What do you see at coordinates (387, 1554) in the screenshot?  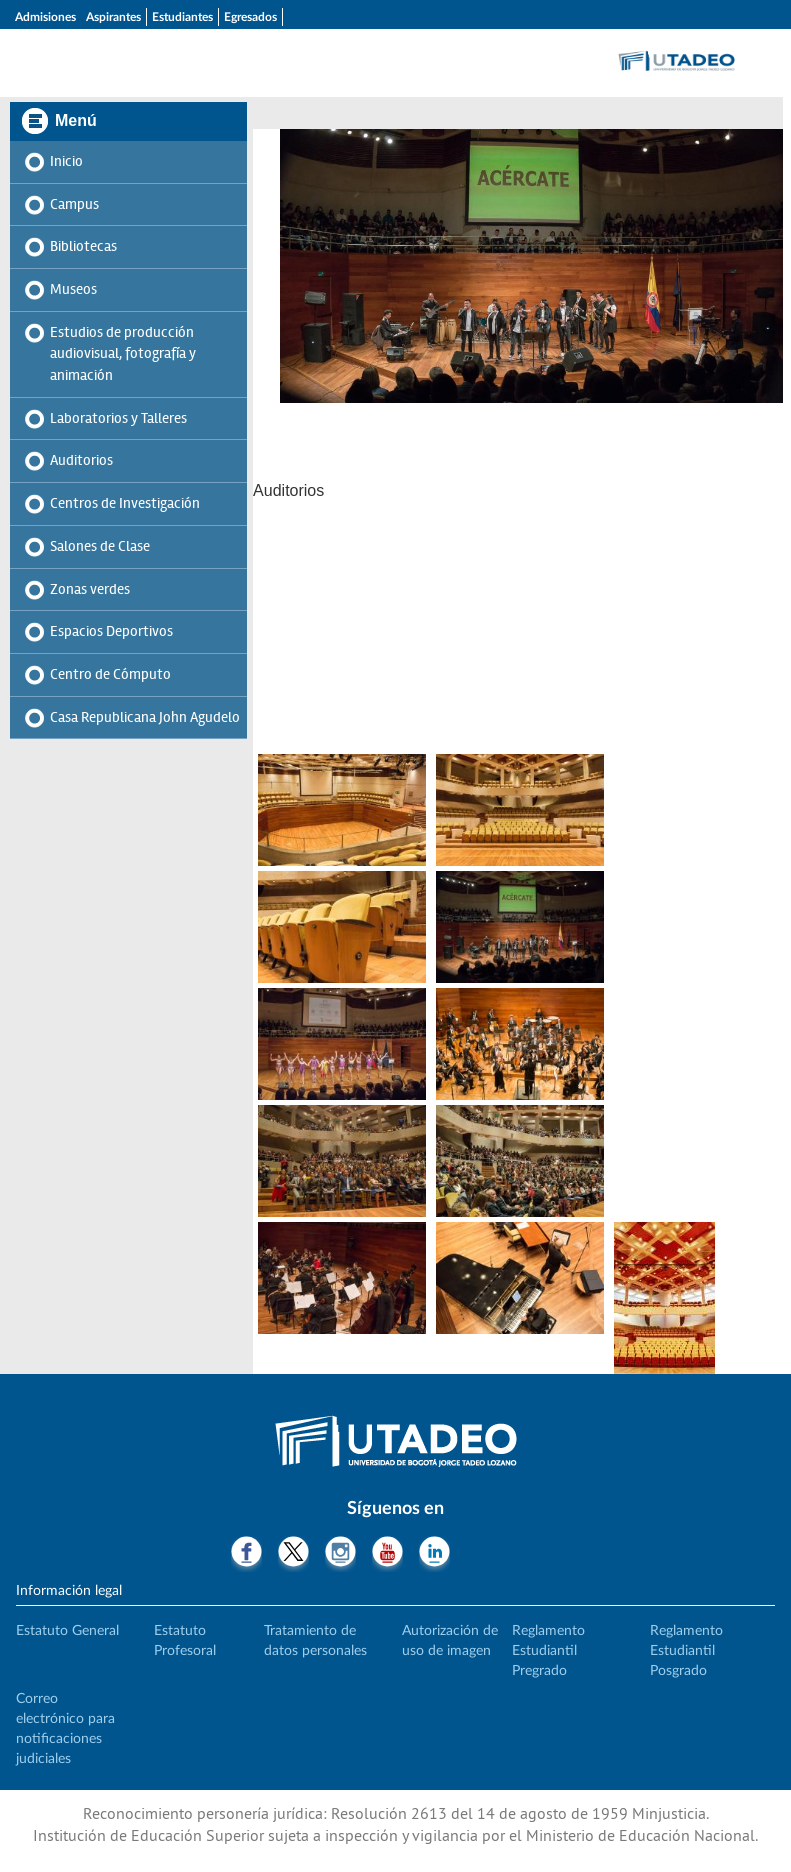 I see `Youtube` at bounding box center [387, 1554].